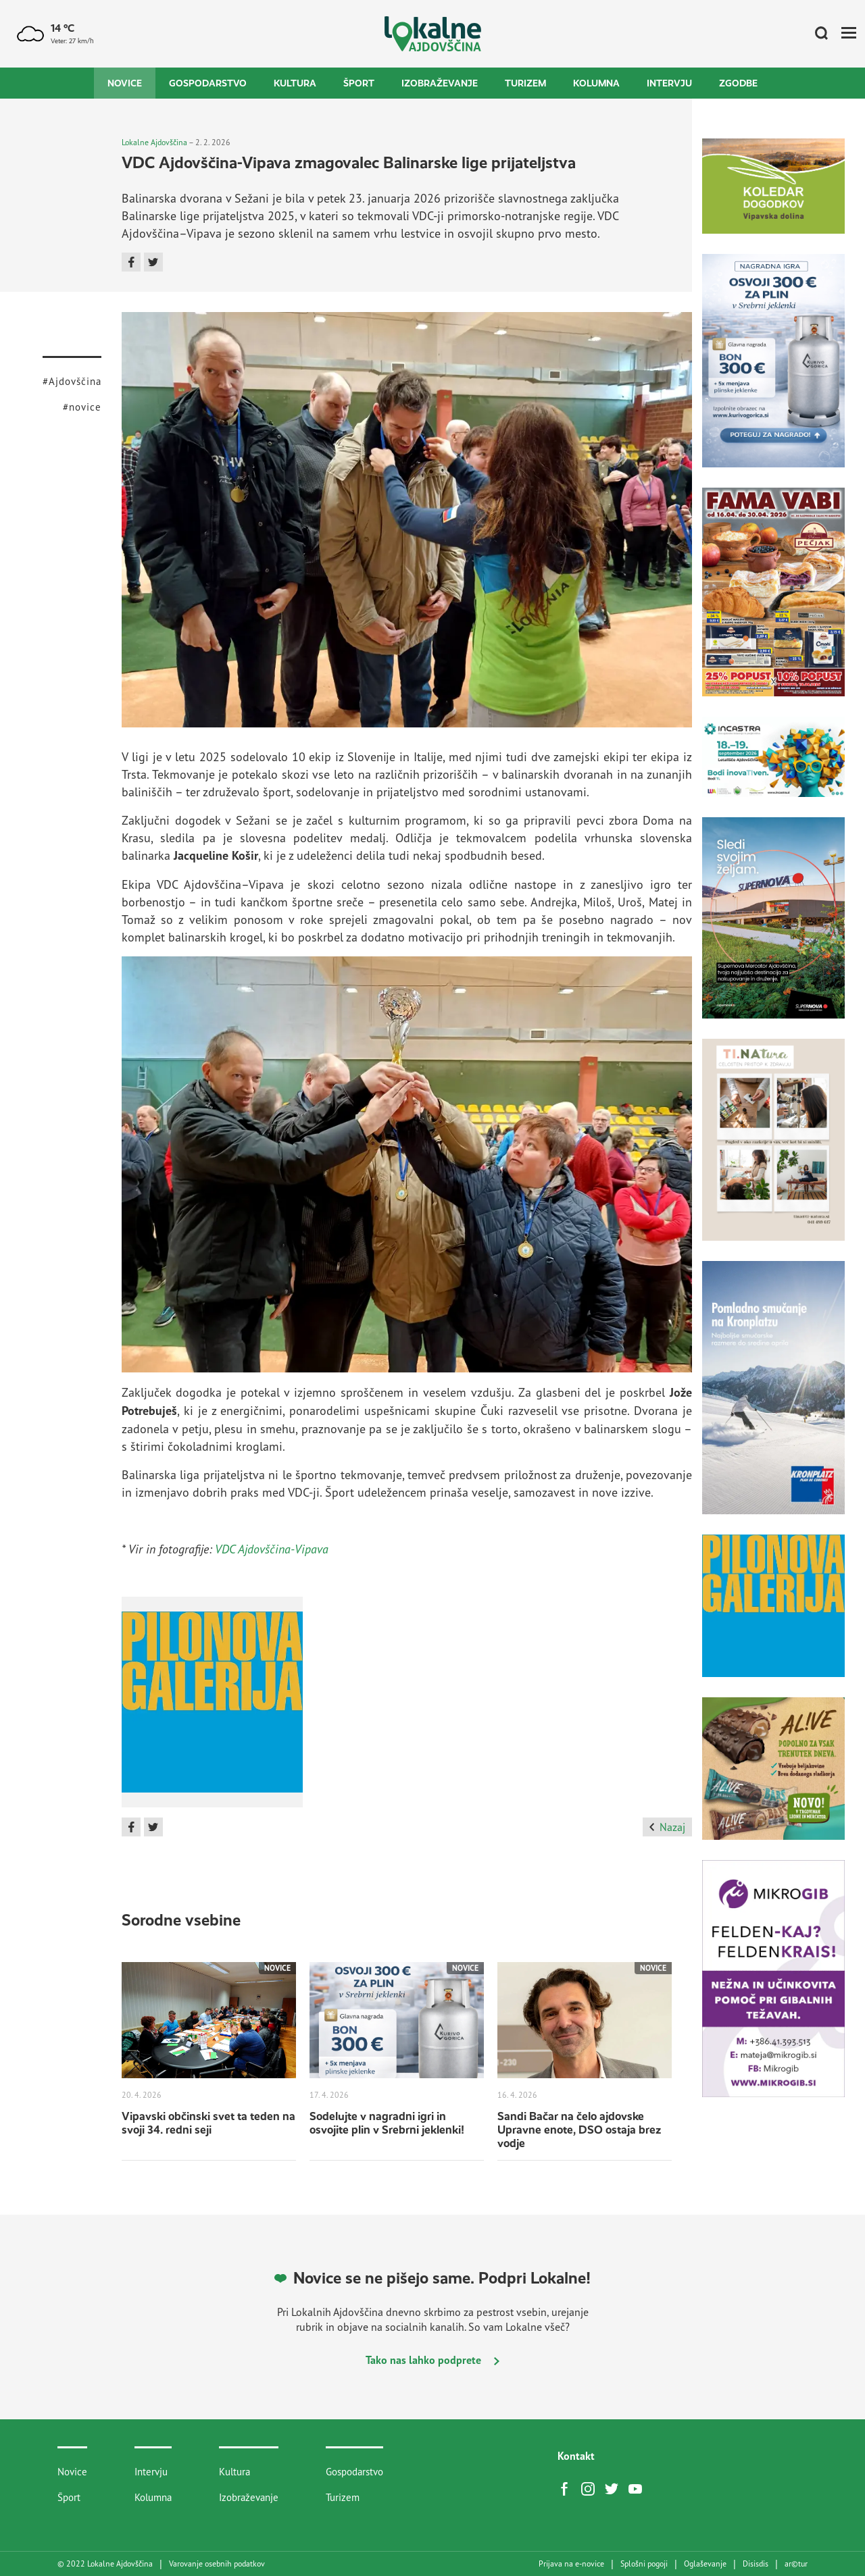 The height and width of the screenshot is (2576, 865). I want to click on Izobraževanje, so click(439, 83).